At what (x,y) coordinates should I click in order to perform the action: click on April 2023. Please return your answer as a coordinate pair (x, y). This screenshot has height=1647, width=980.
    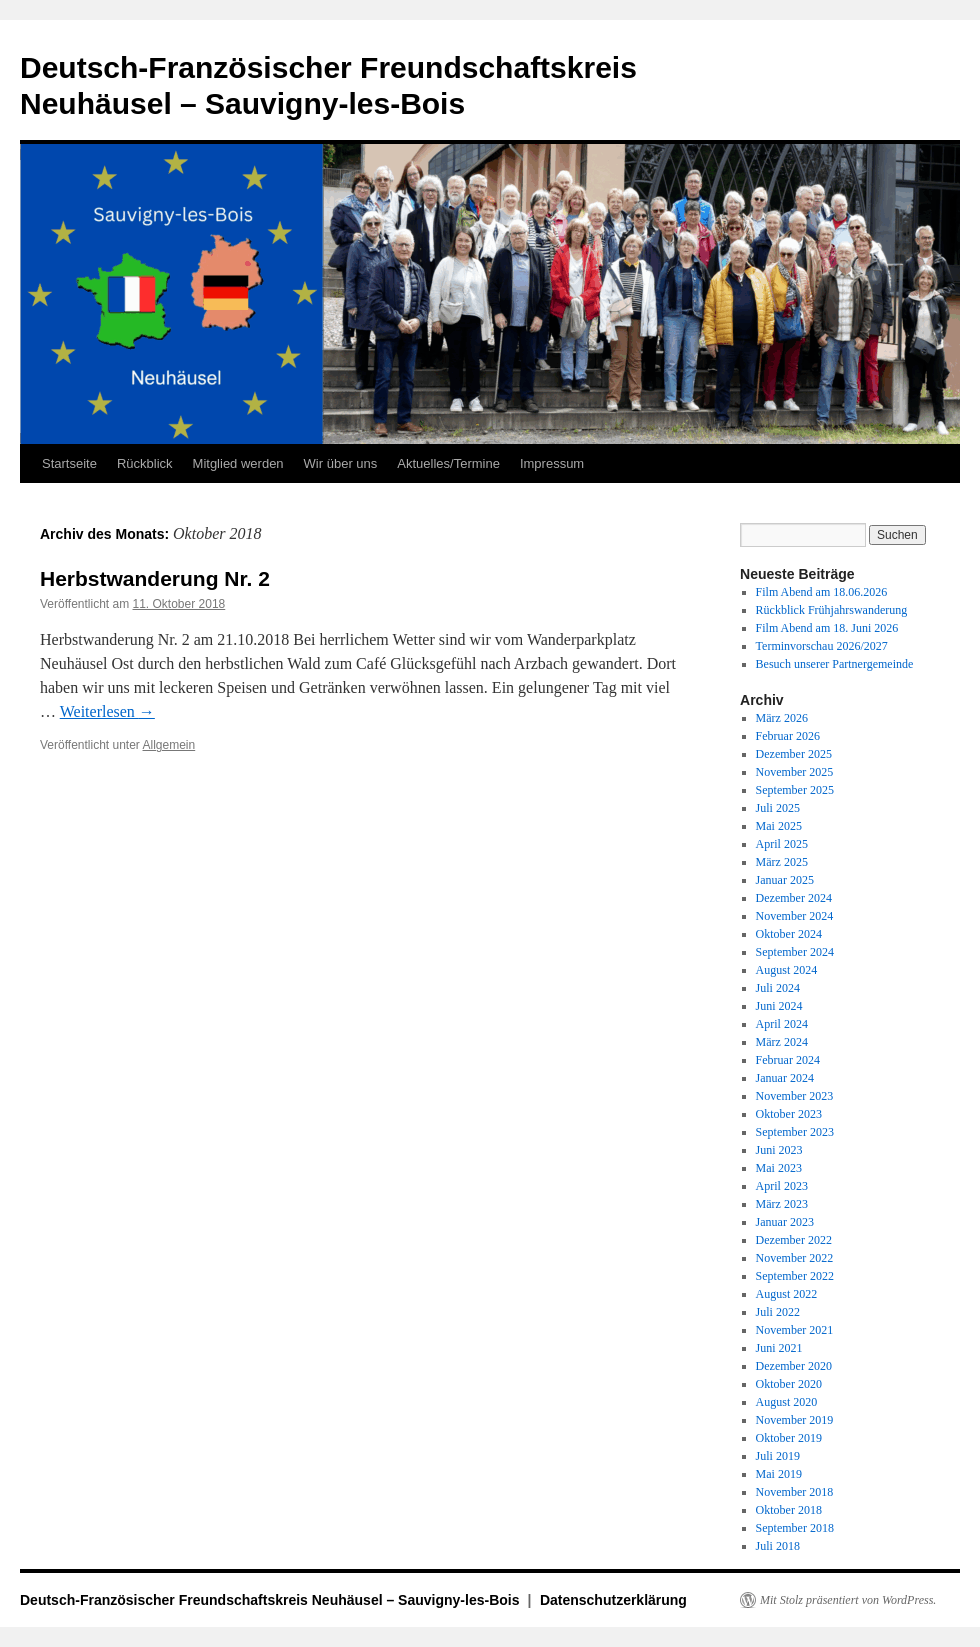
    Looking at the image, I should click on (782, 1186).